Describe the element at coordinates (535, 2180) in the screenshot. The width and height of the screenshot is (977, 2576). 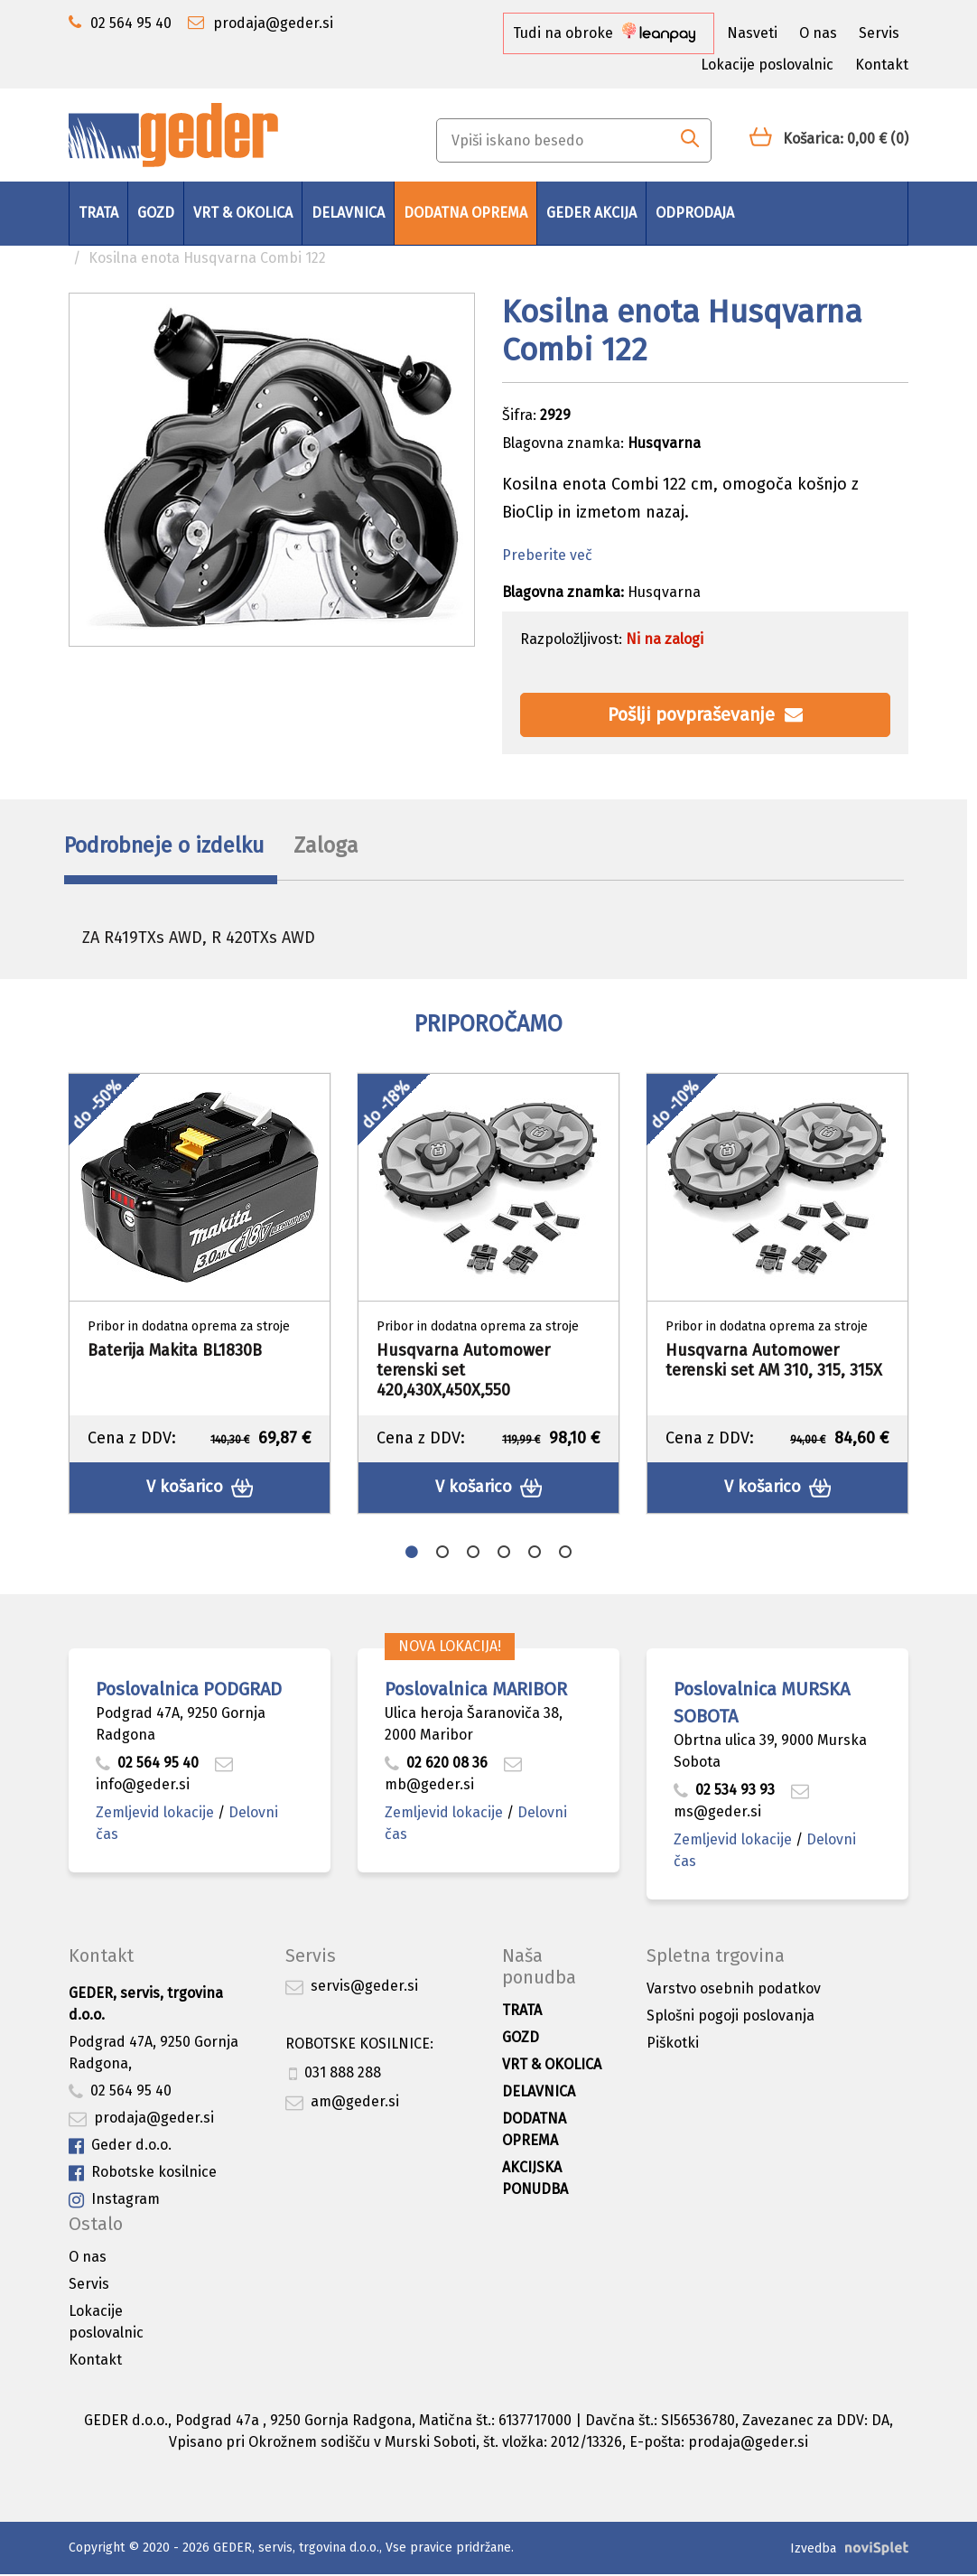
I see `Akcijska ponudba` at that location.